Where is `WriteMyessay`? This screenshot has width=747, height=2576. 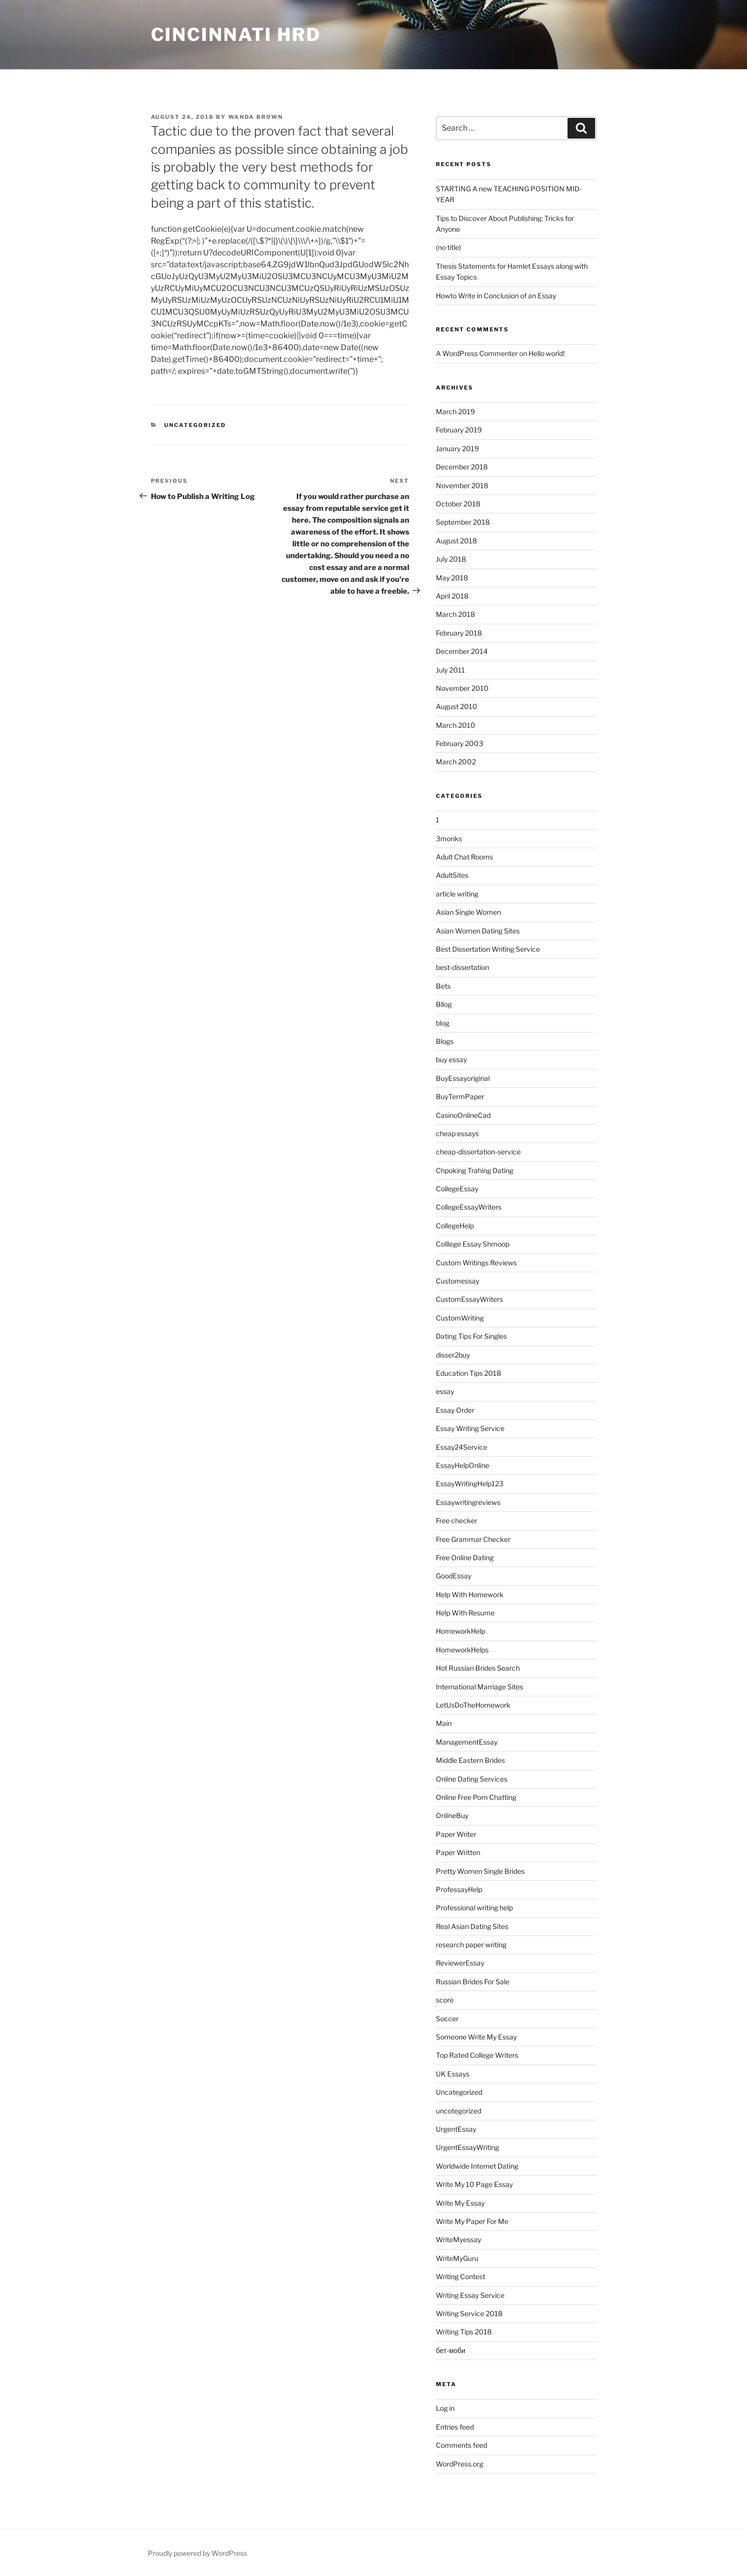
WriteMyessay is located at coordinates (458, 2239).